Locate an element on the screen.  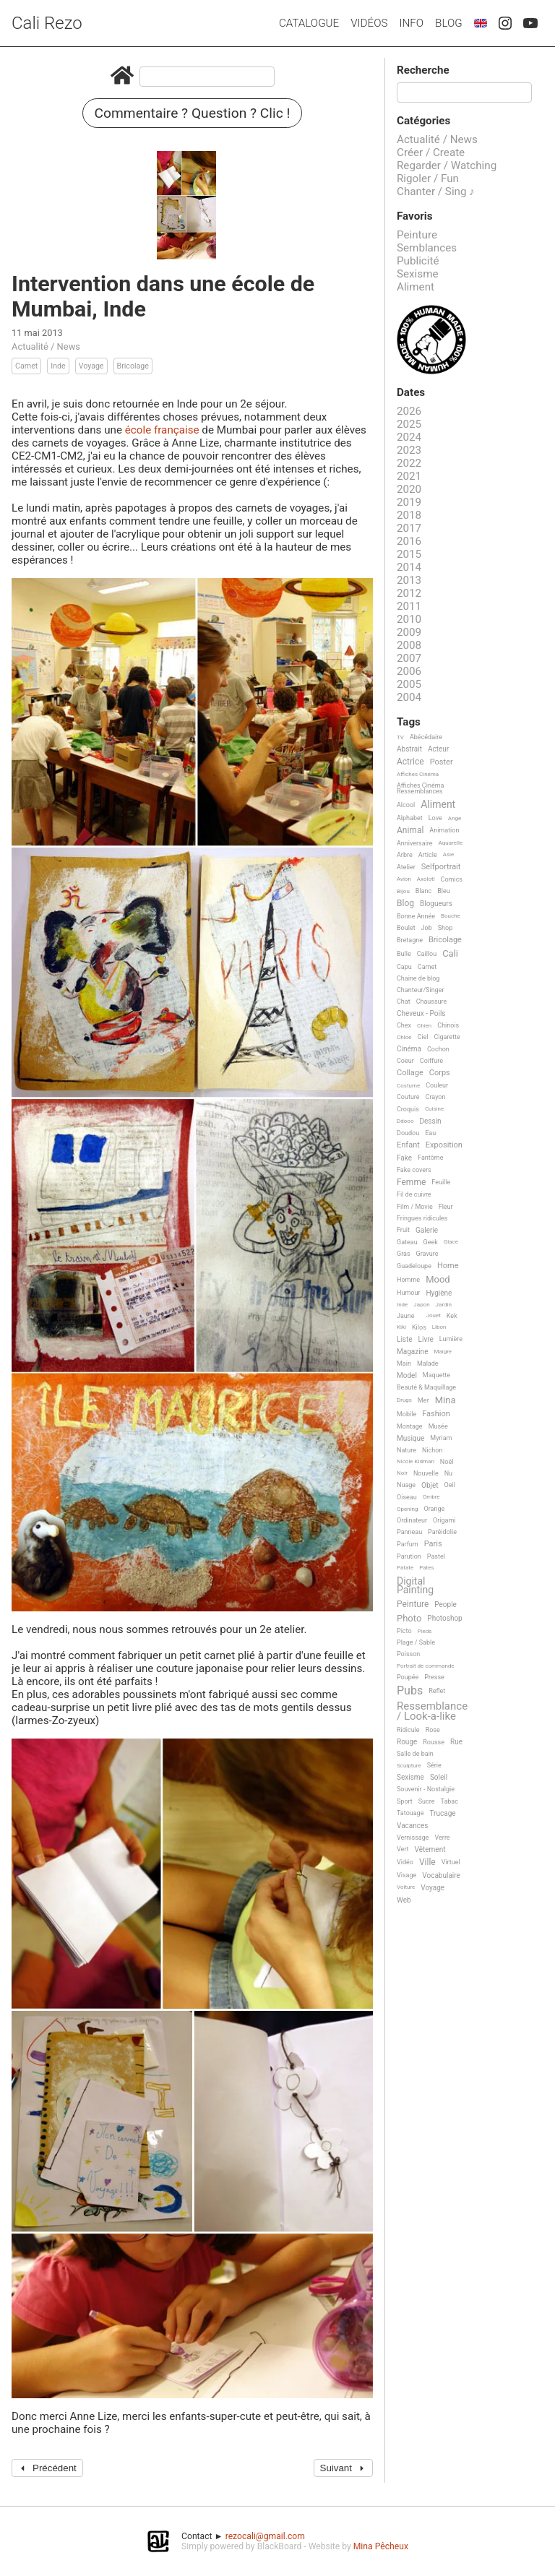
Corps is located at coordinates (439, 1073).